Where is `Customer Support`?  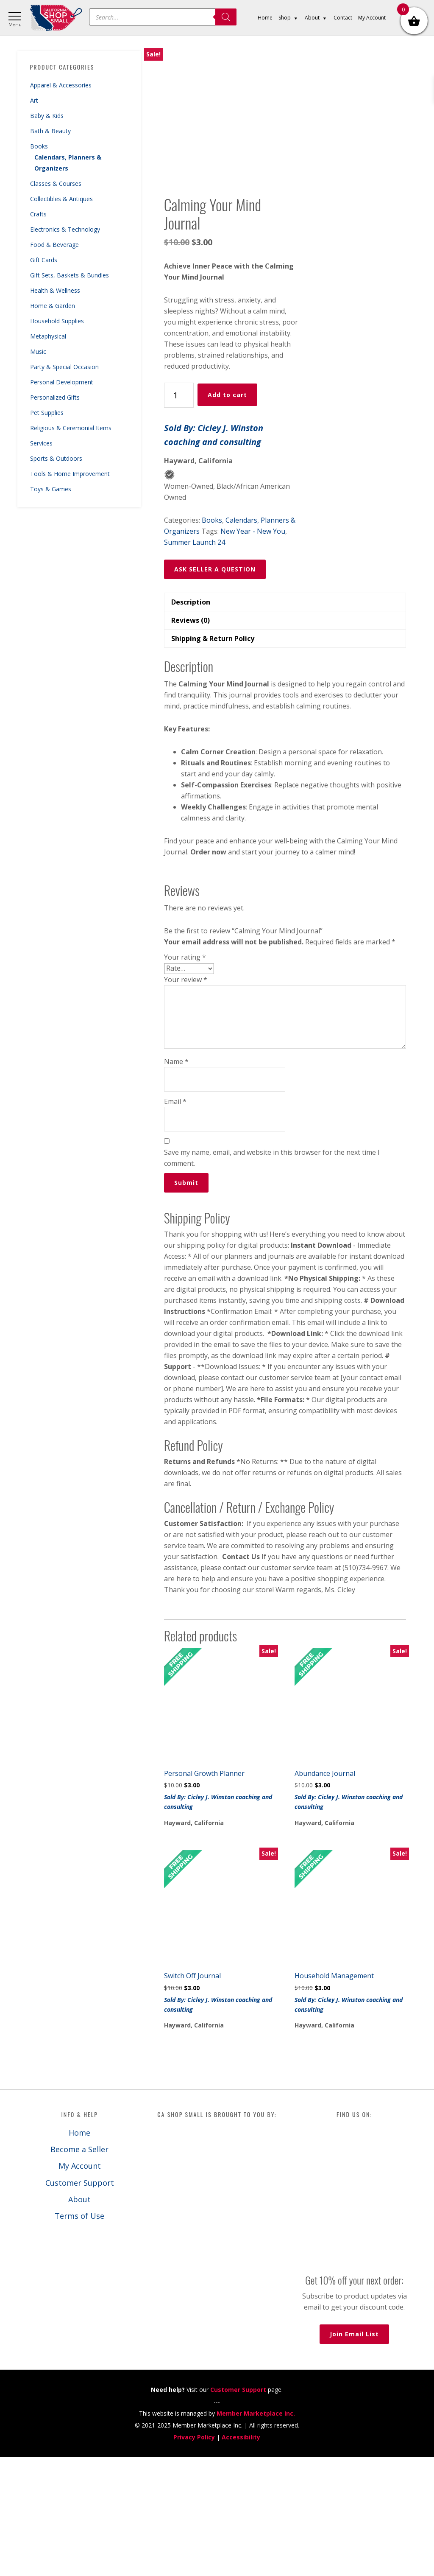 Customer Support is located at coordinates (79, 2301).